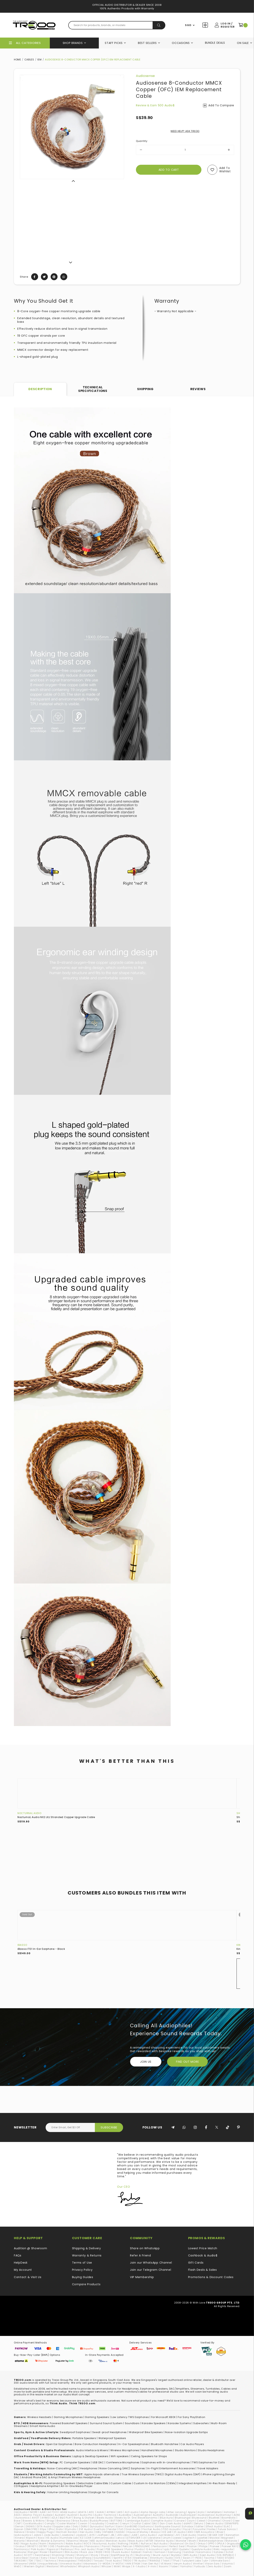  I want to click on Noise Canceling (ANC) Earphones, so click(122, 2468).